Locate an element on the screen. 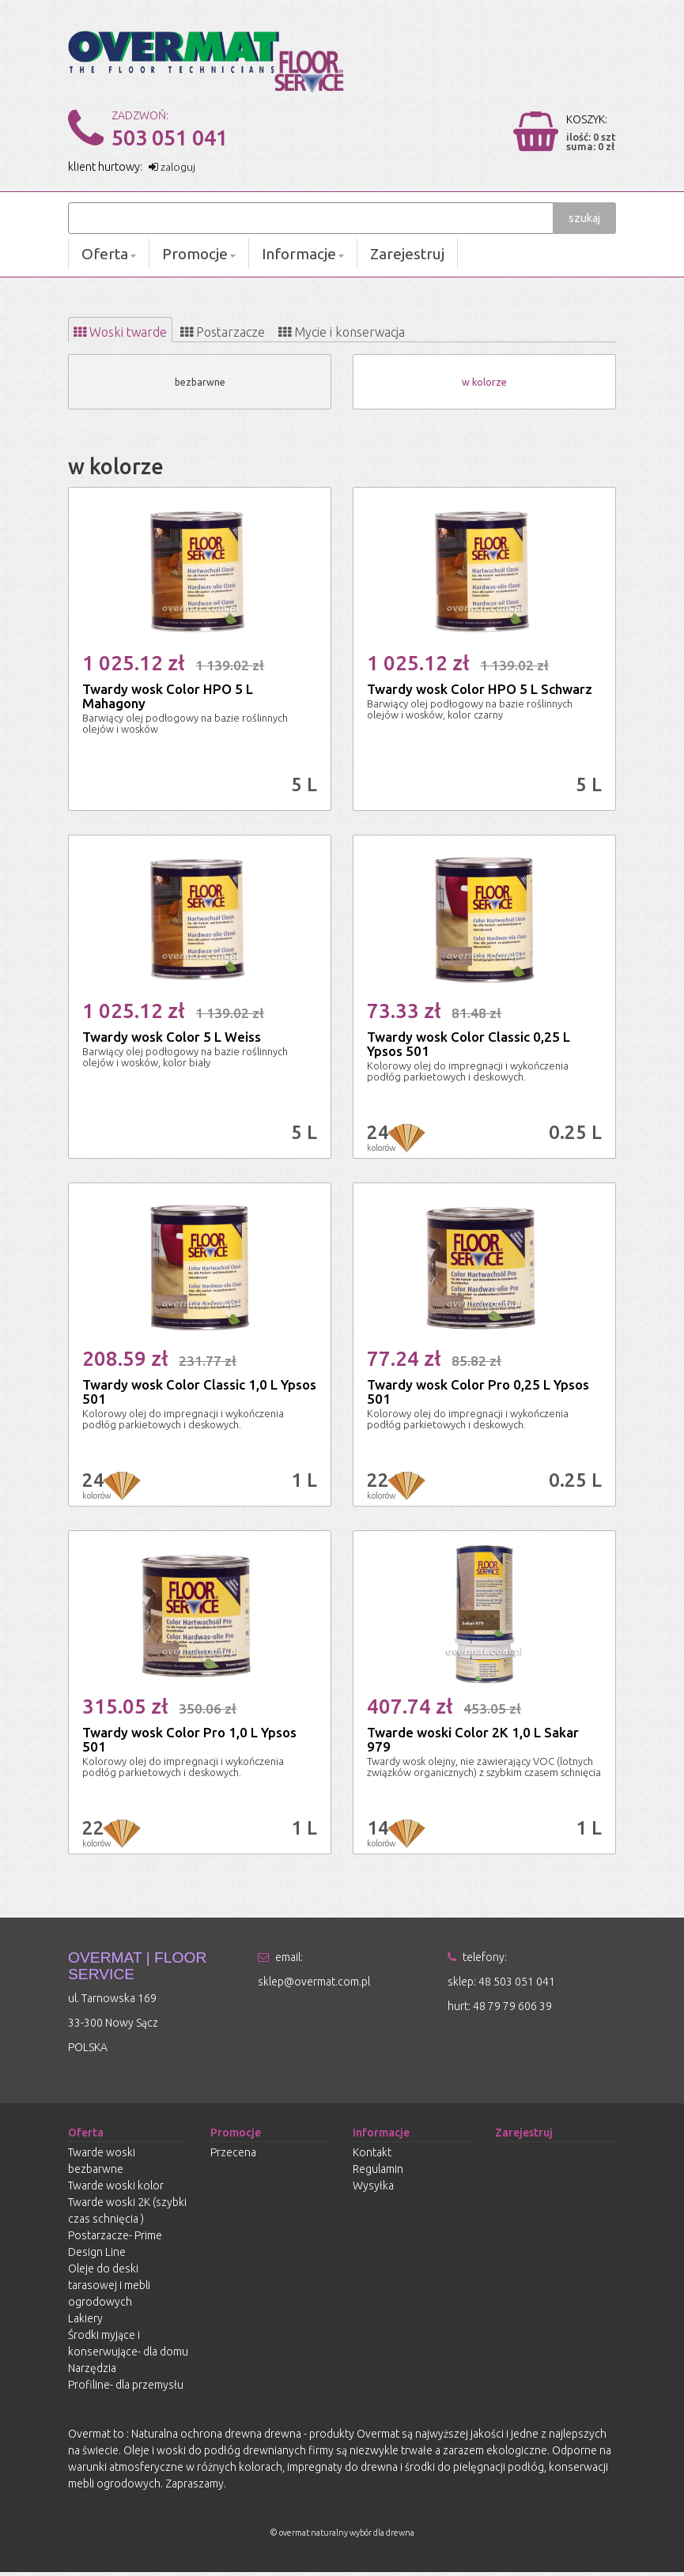 This screenshot has width=684, height=2576. Profiline- dla przemysłu is located at coordinates (125, 2388).